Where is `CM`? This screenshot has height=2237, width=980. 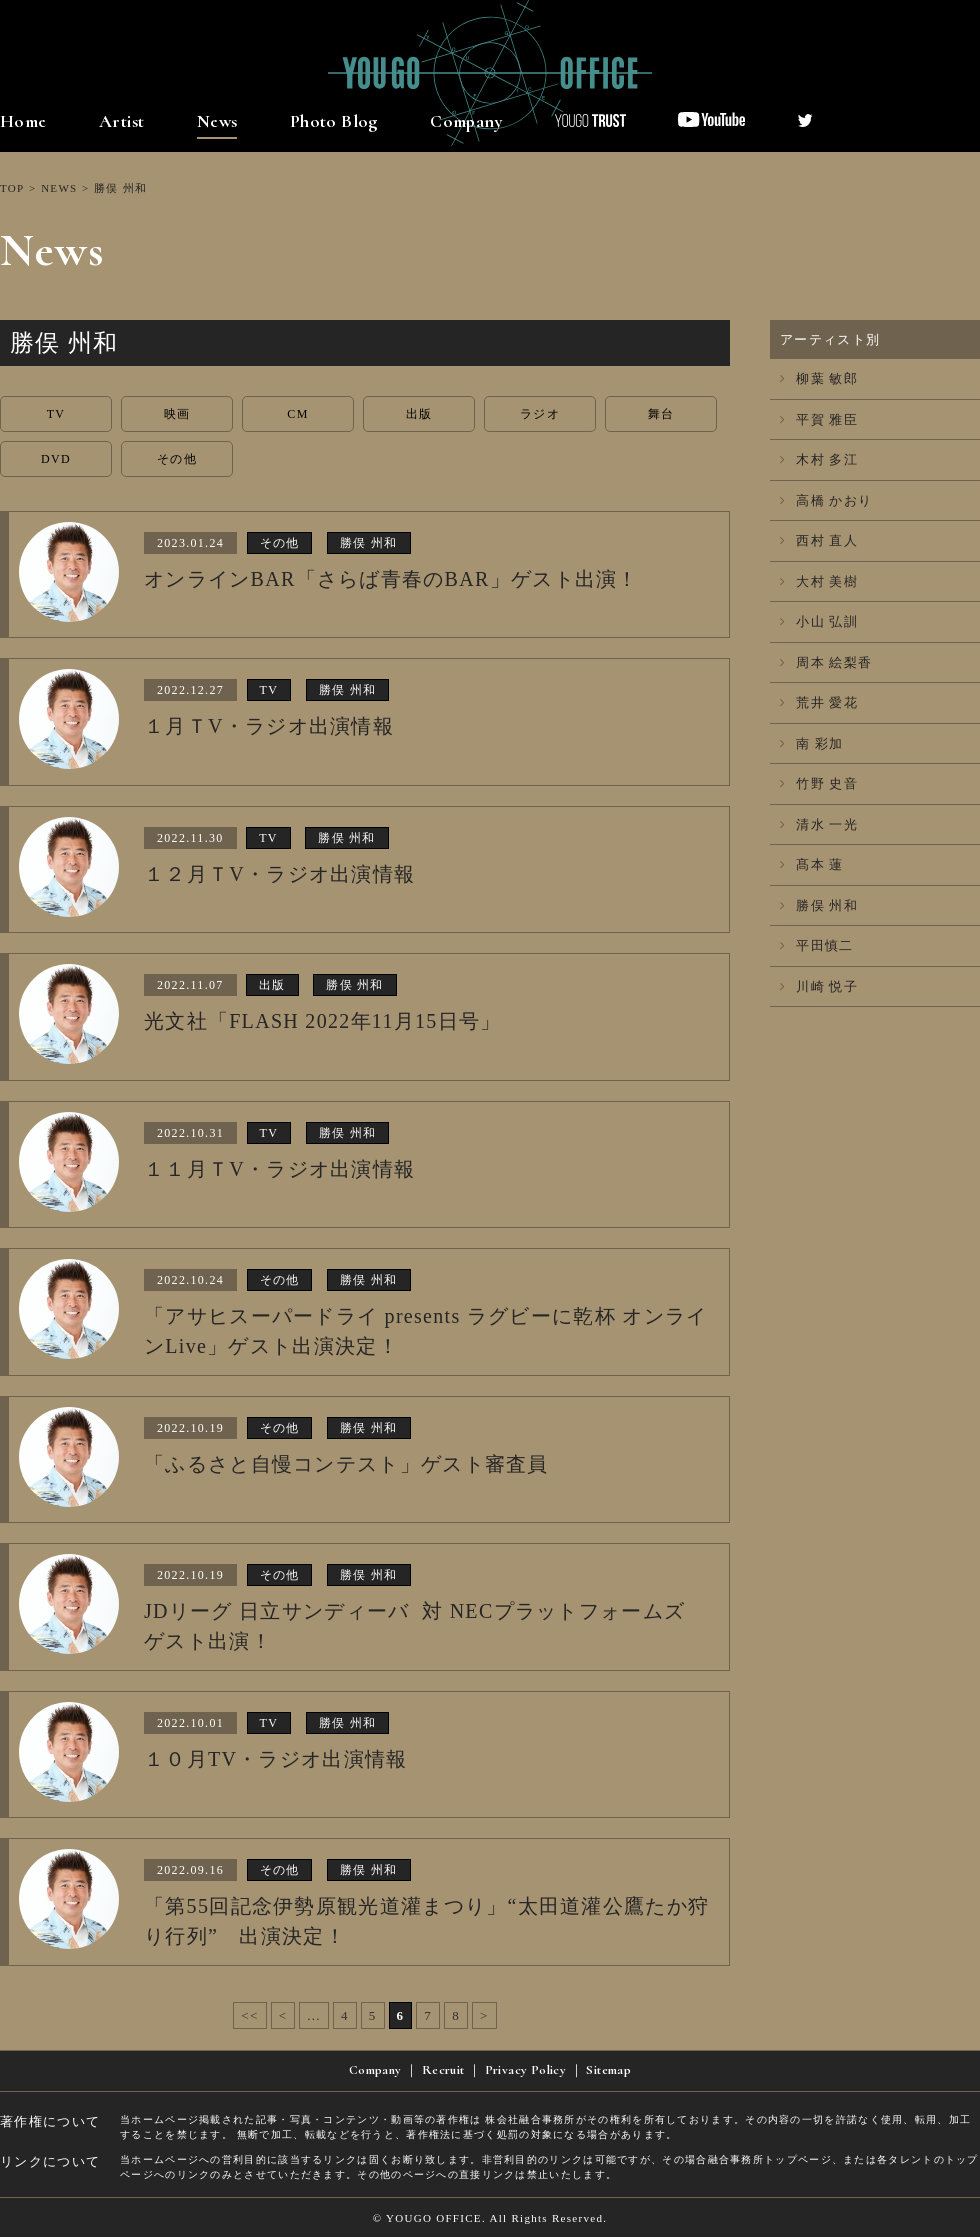 CM is located at coordinates (297, 414).